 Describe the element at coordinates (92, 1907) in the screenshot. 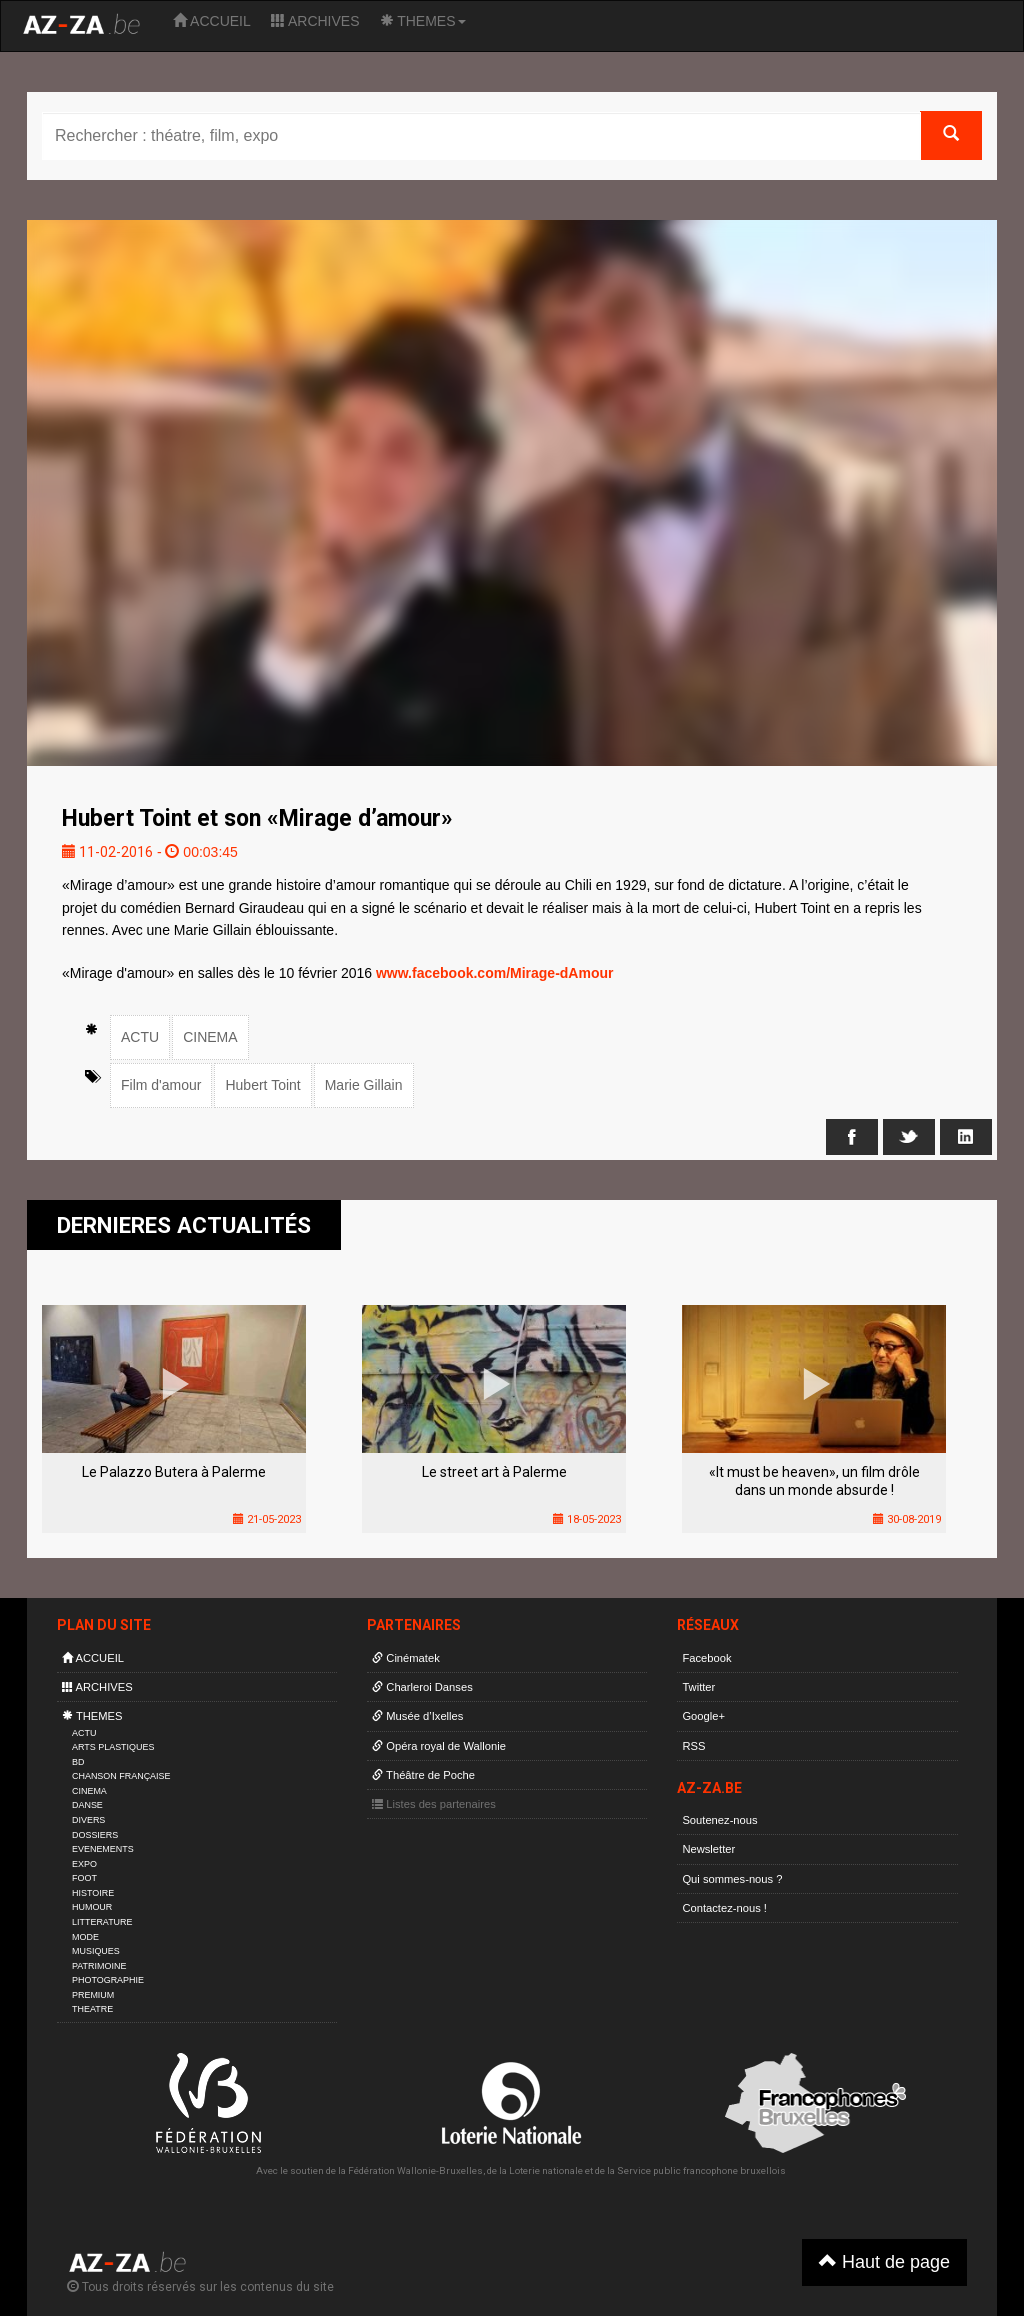

I see `HUMOUR` at that location.